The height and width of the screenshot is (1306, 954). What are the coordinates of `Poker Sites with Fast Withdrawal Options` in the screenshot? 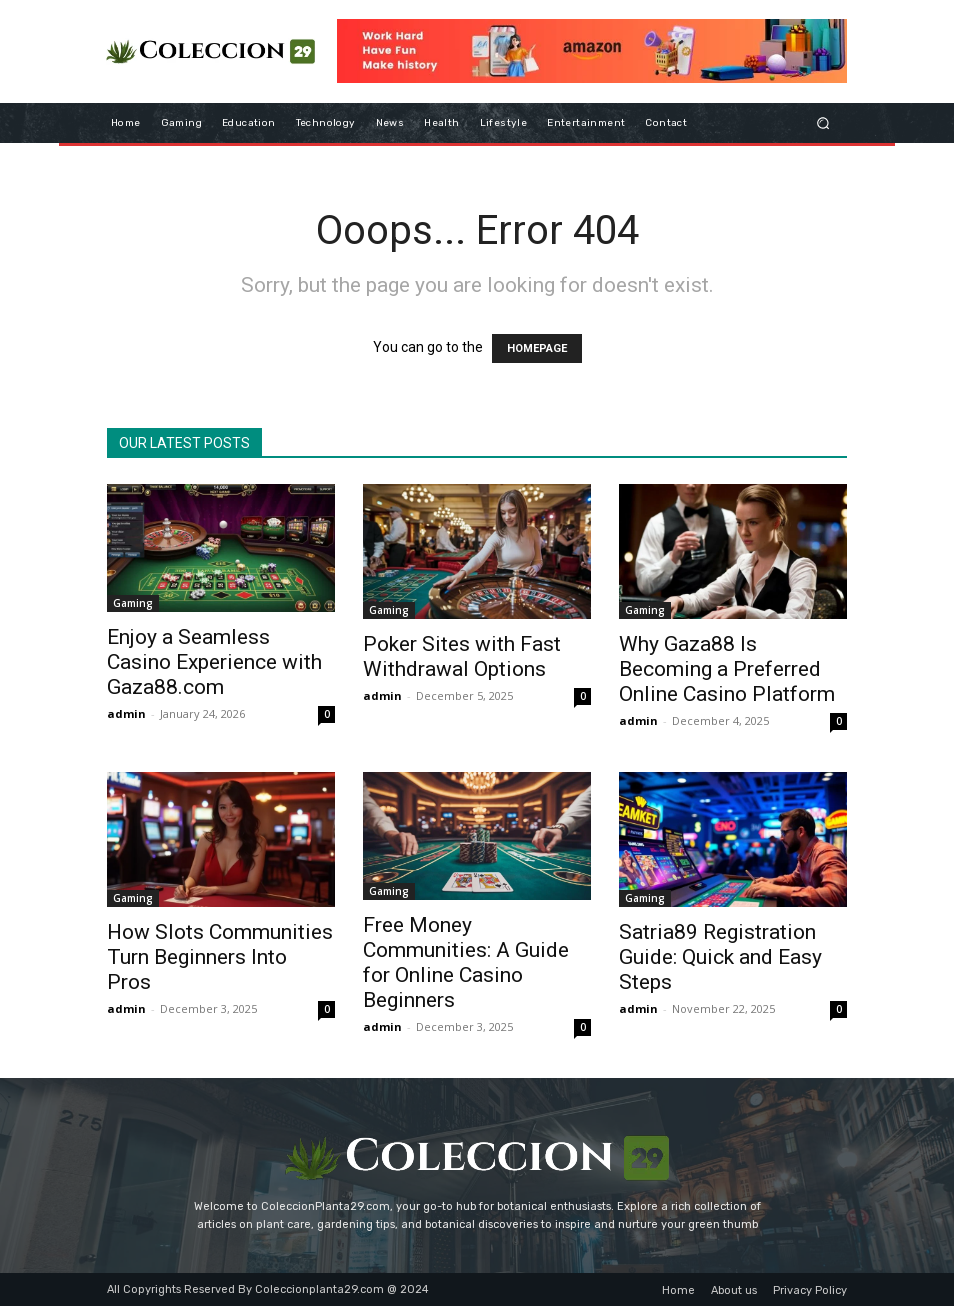 It's located at (462, 656).